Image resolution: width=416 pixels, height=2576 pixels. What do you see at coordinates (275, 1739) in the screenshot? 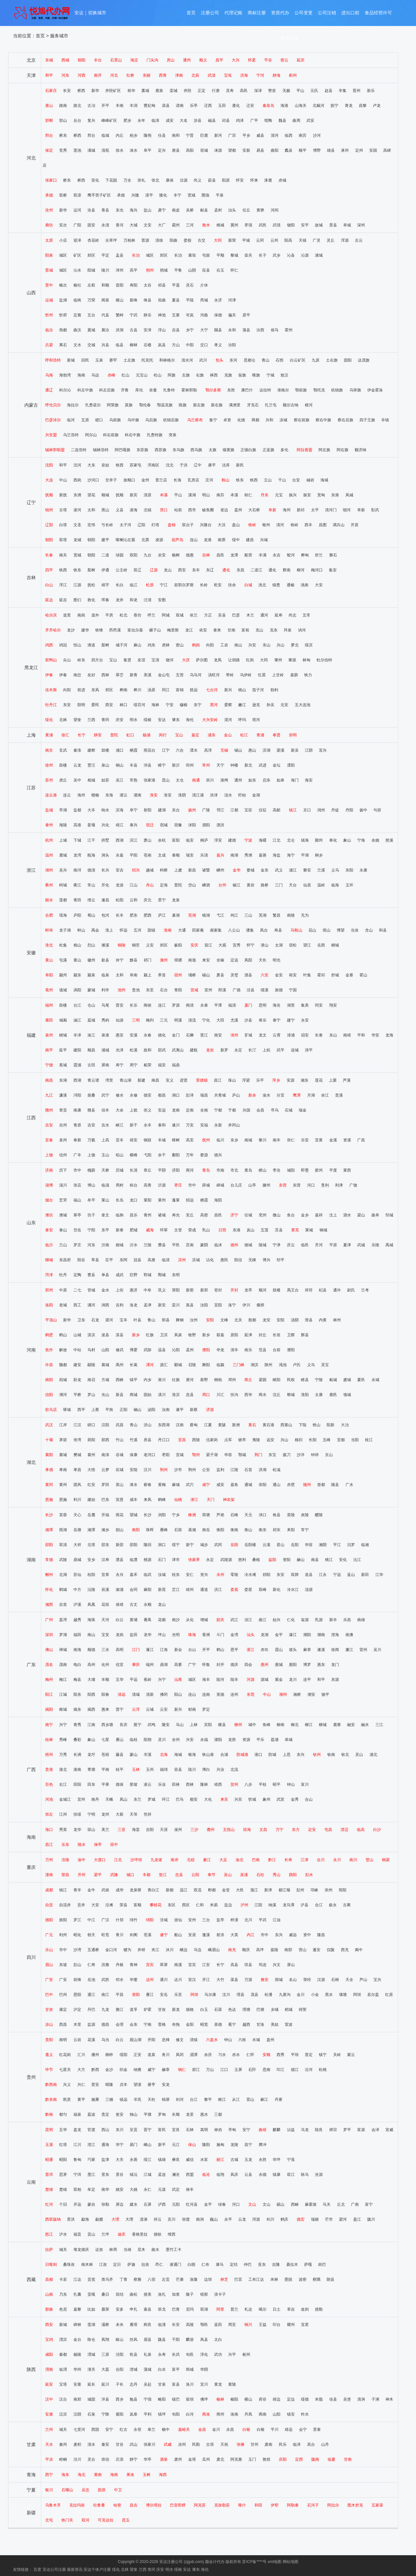
I see `荔浦` at bounding box center [275, 1739].